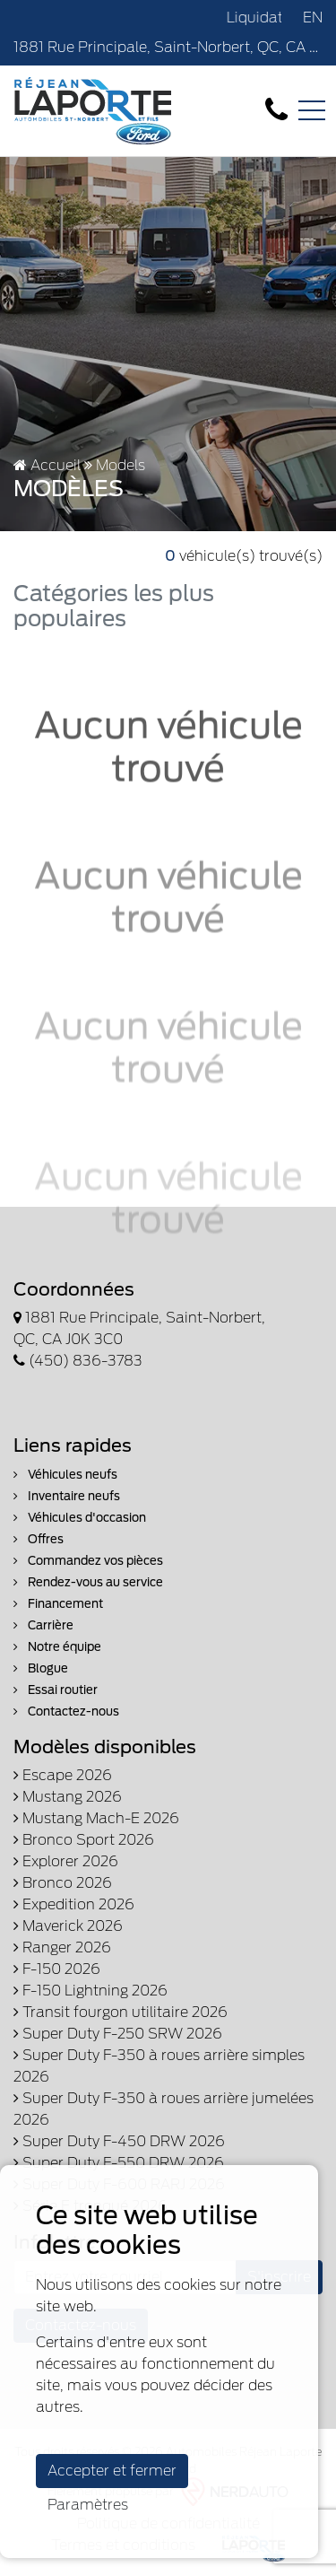  I want to click on Expedition 2026, so click(73, 1904).